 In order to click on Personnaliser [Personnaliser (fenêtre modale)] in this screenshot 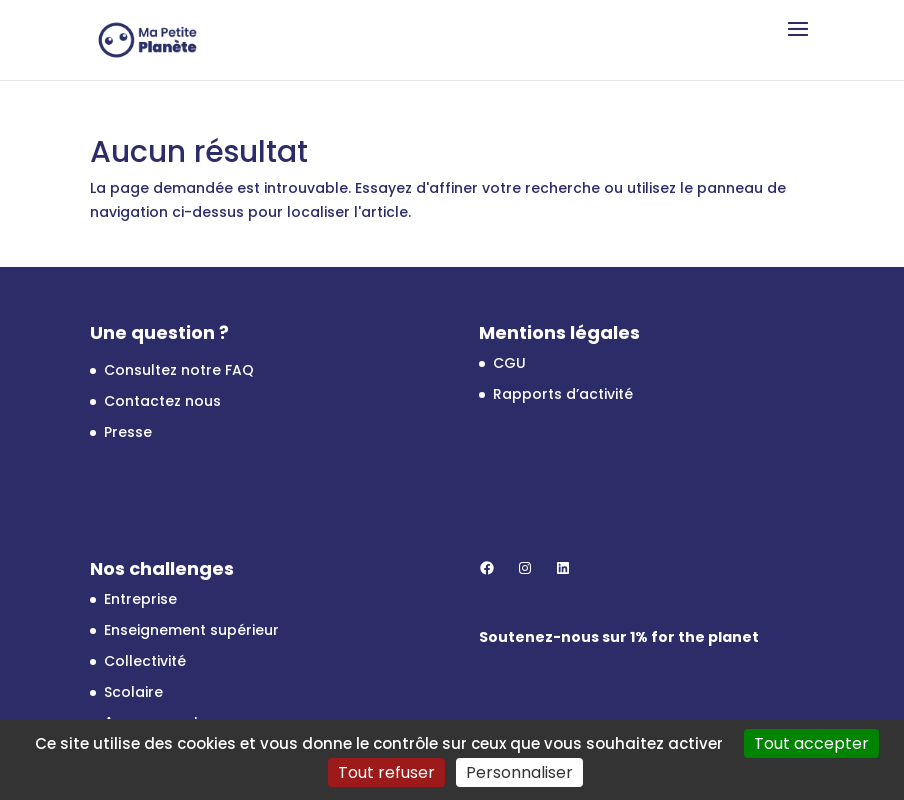, I will do `click(519, 772)`.